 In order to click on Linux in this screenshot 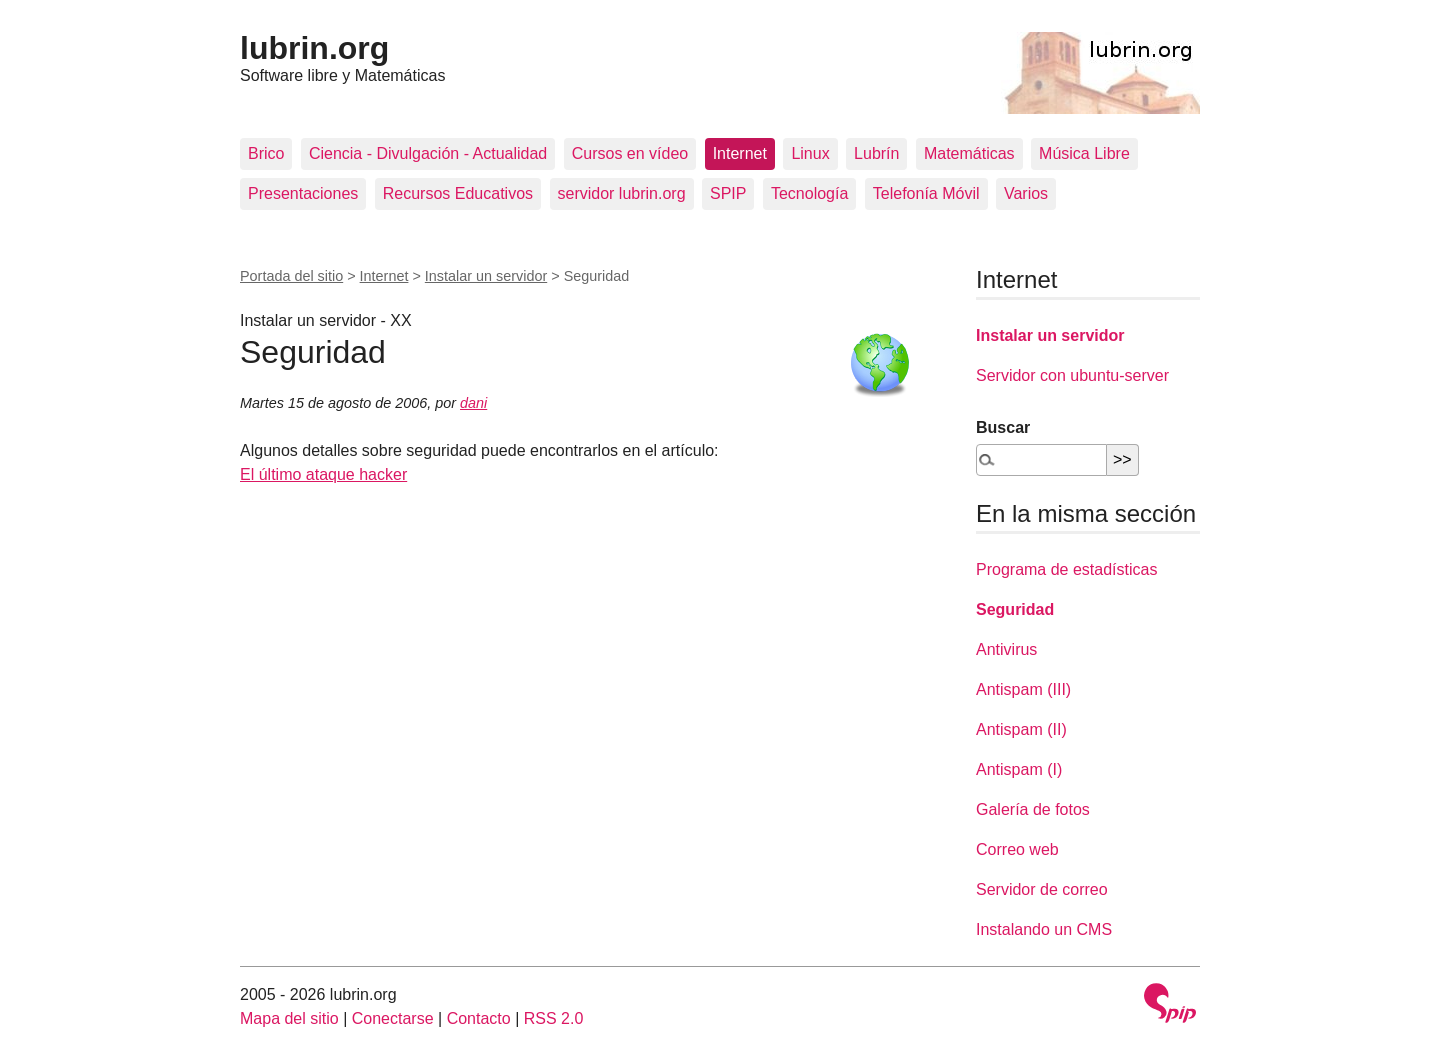, I will do `click(810, 153)`.